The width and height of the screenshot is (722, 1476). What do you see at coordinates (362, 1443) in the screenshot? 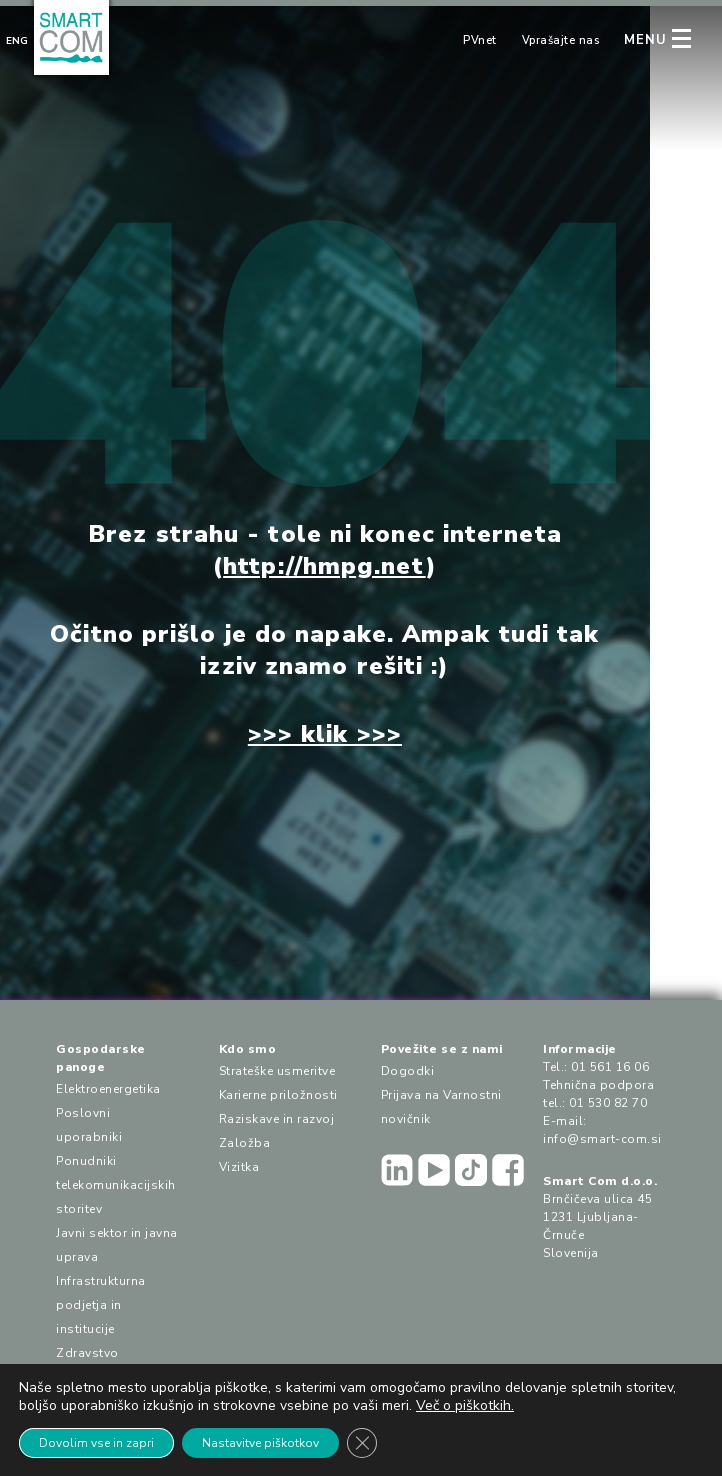
I see `[Close GDPR Cookie Banner]` at bounding box center [362, 1443].